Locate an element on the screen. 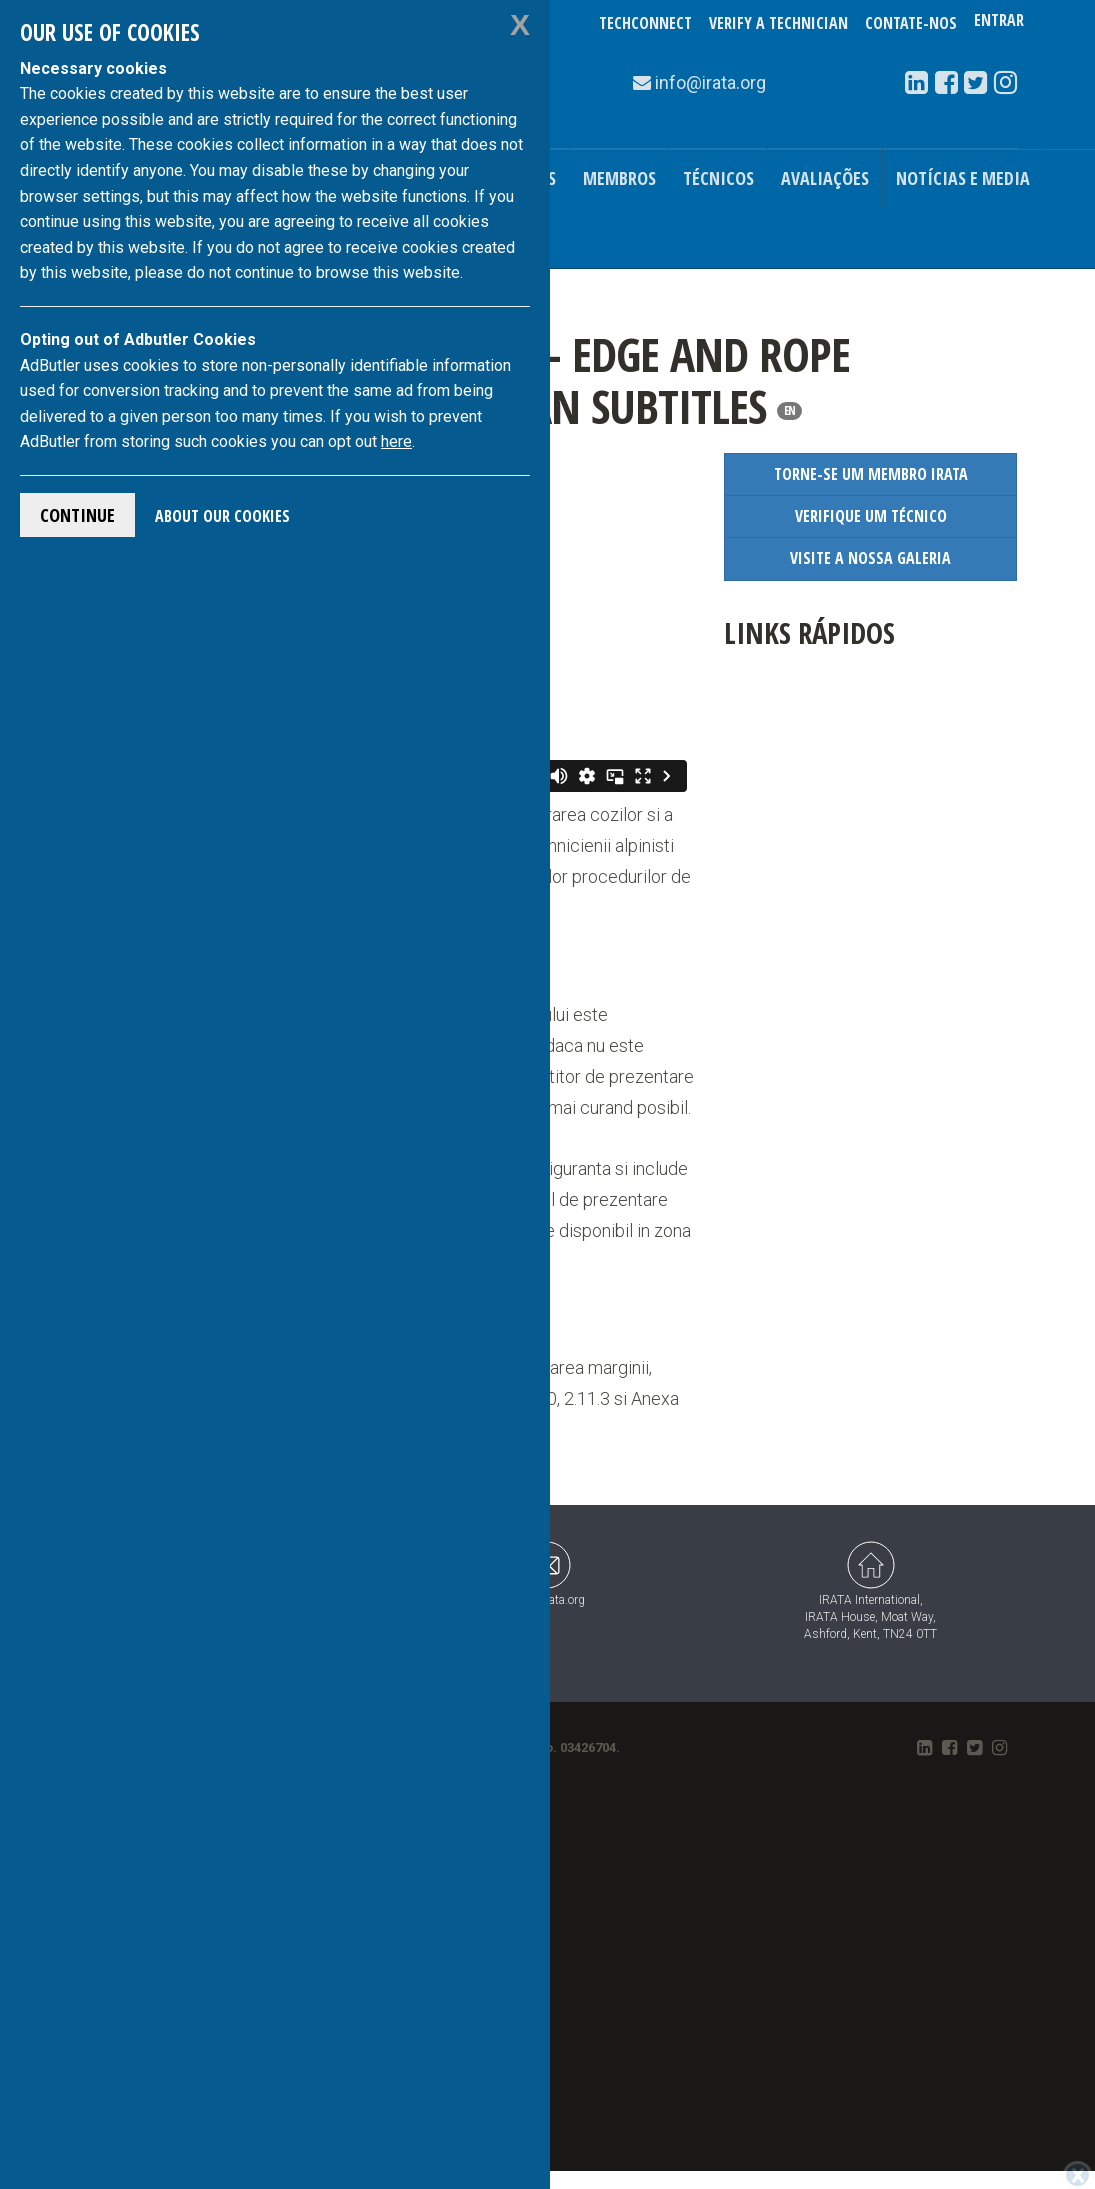 The width and height of the screenshot is (1095, 2189). Torne-se um Membro IRATA is located at coordinates (871, 474).